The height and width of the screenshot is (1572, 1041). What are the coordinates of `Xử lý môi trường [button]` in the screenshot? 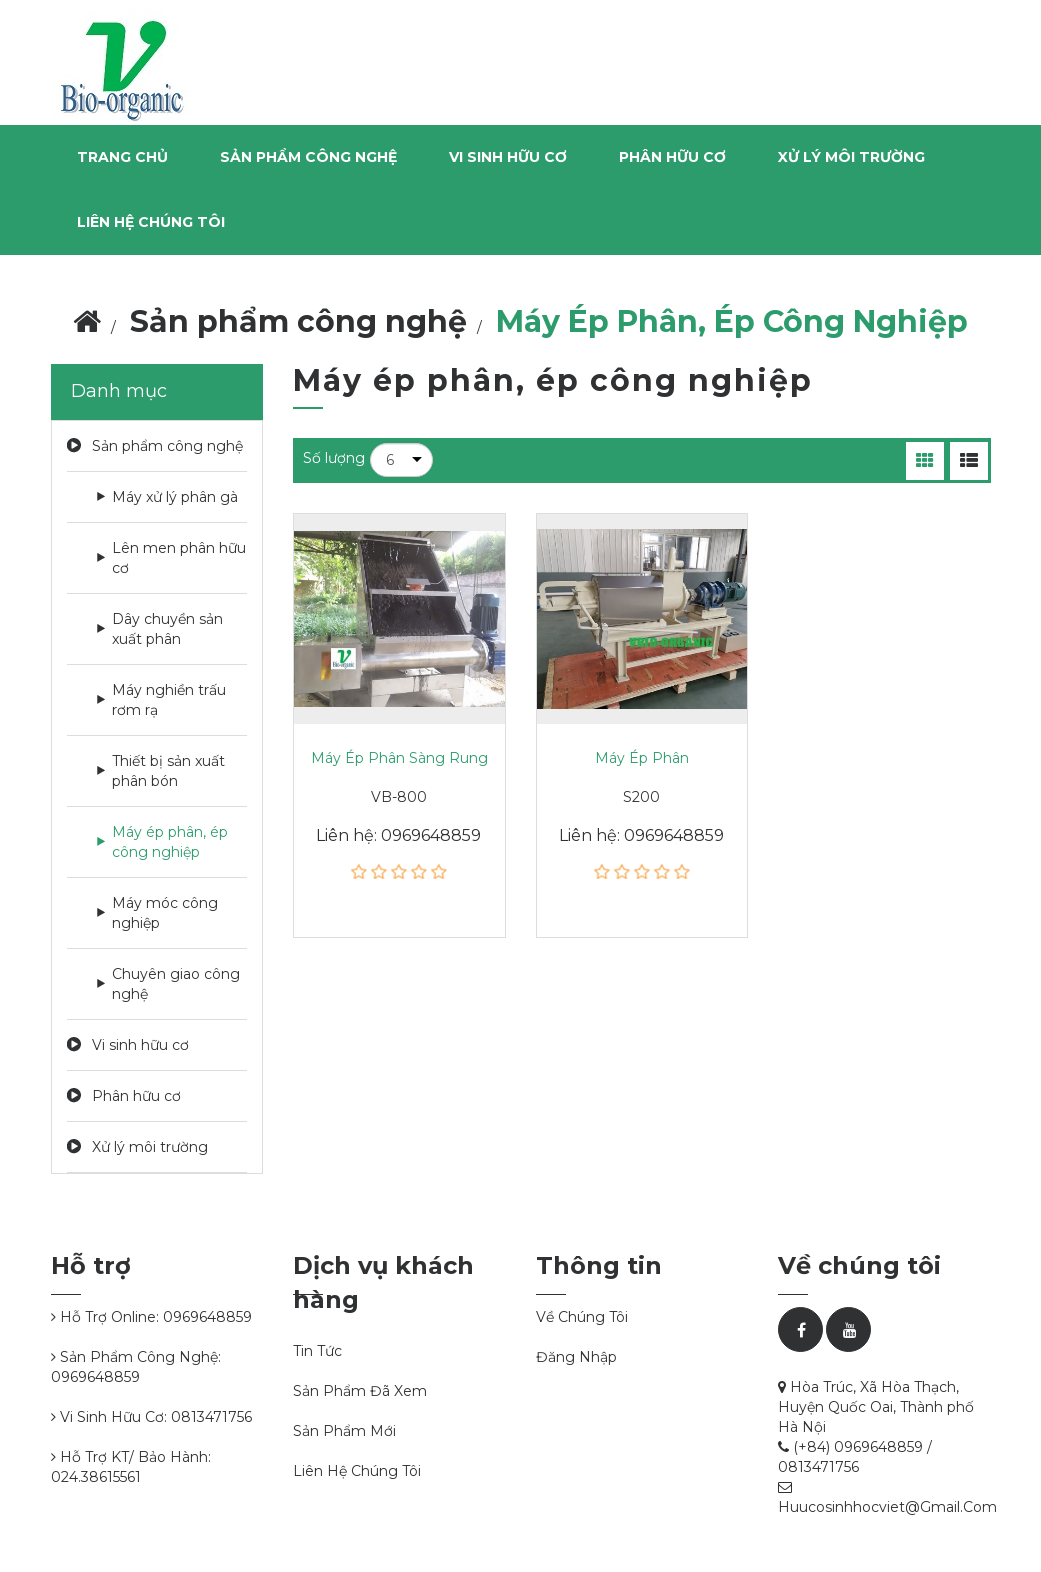 It's located at (851, 157).